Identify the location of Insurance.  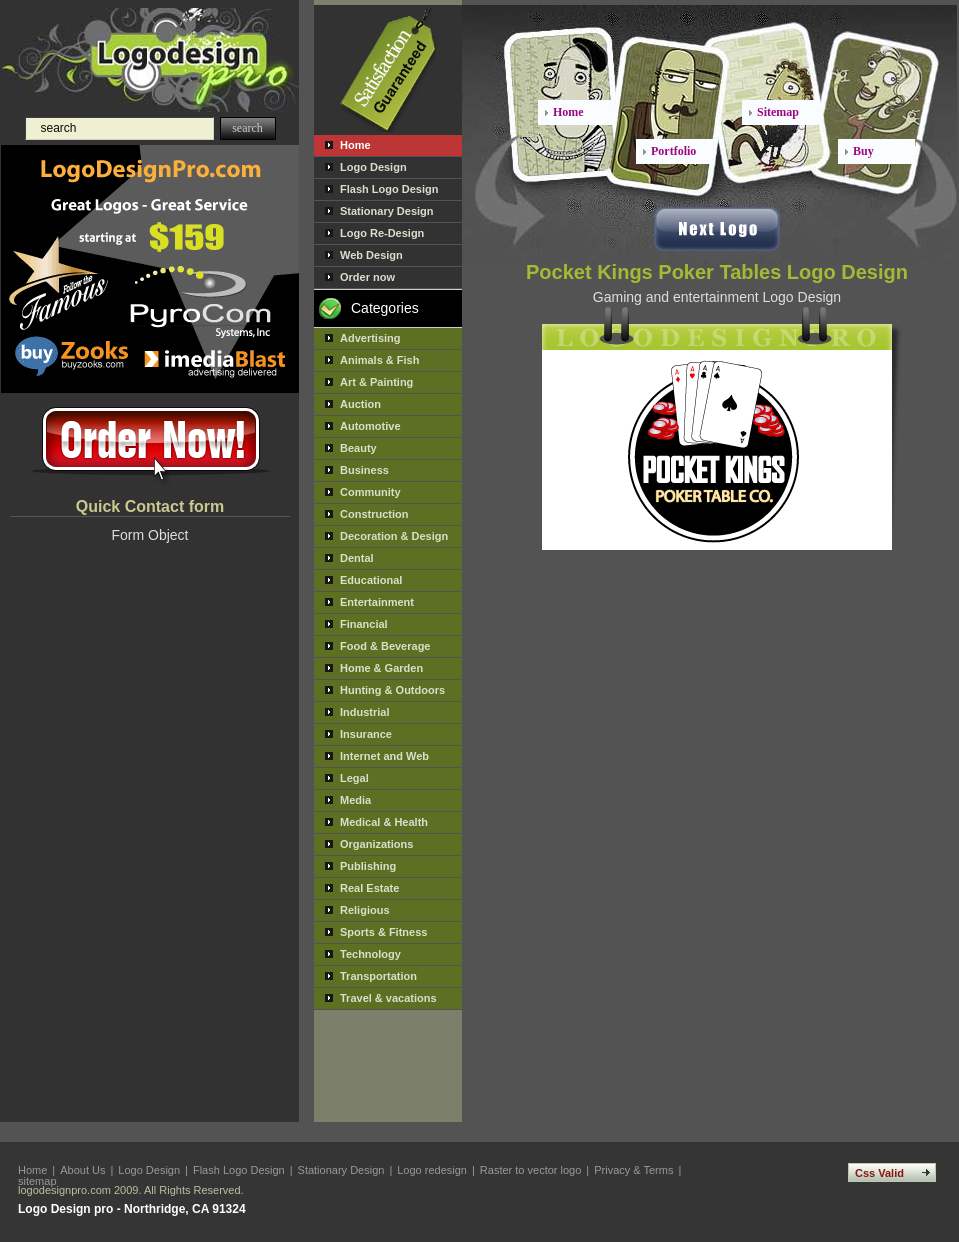
(366, 734).